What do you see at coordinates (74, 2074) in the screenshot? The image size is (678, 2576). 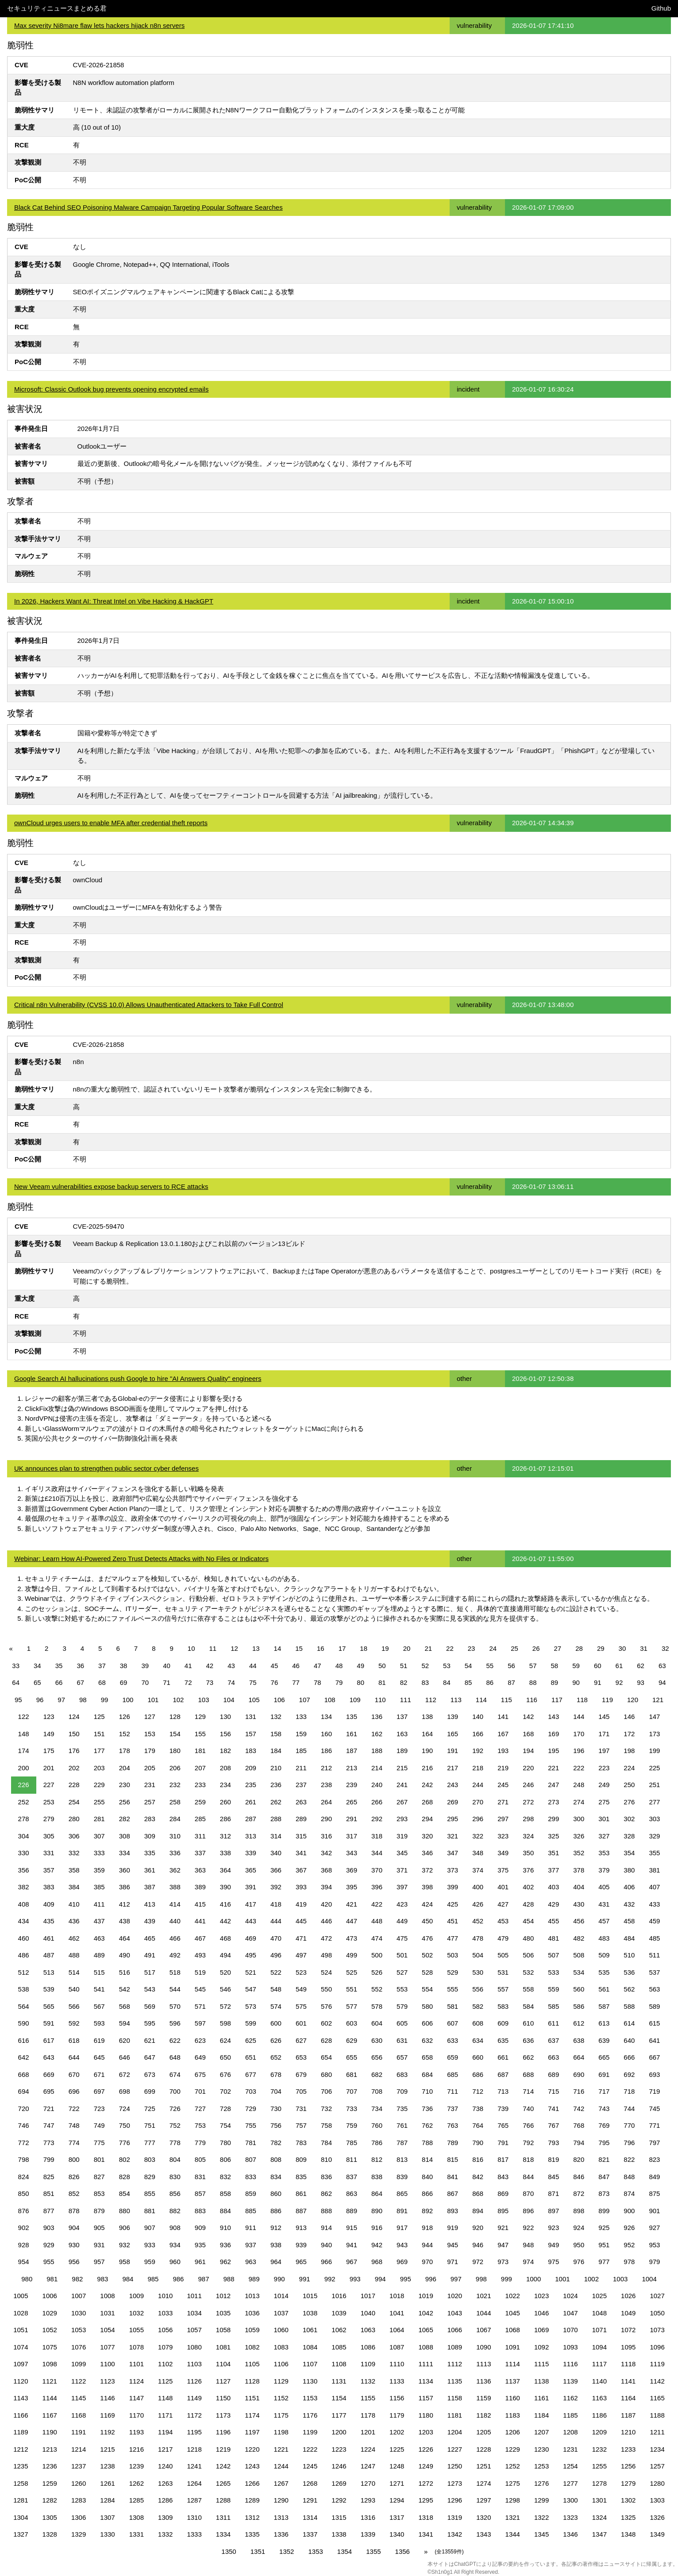 I see `670` at bounding box center [74, 2074].